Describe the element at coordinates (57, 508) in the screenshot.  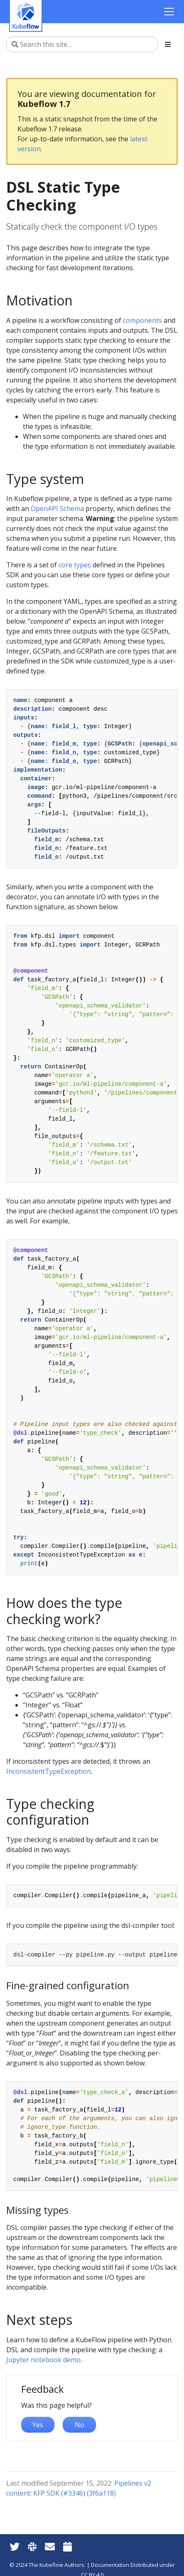
I see `OpenAPI Schema` at that location.